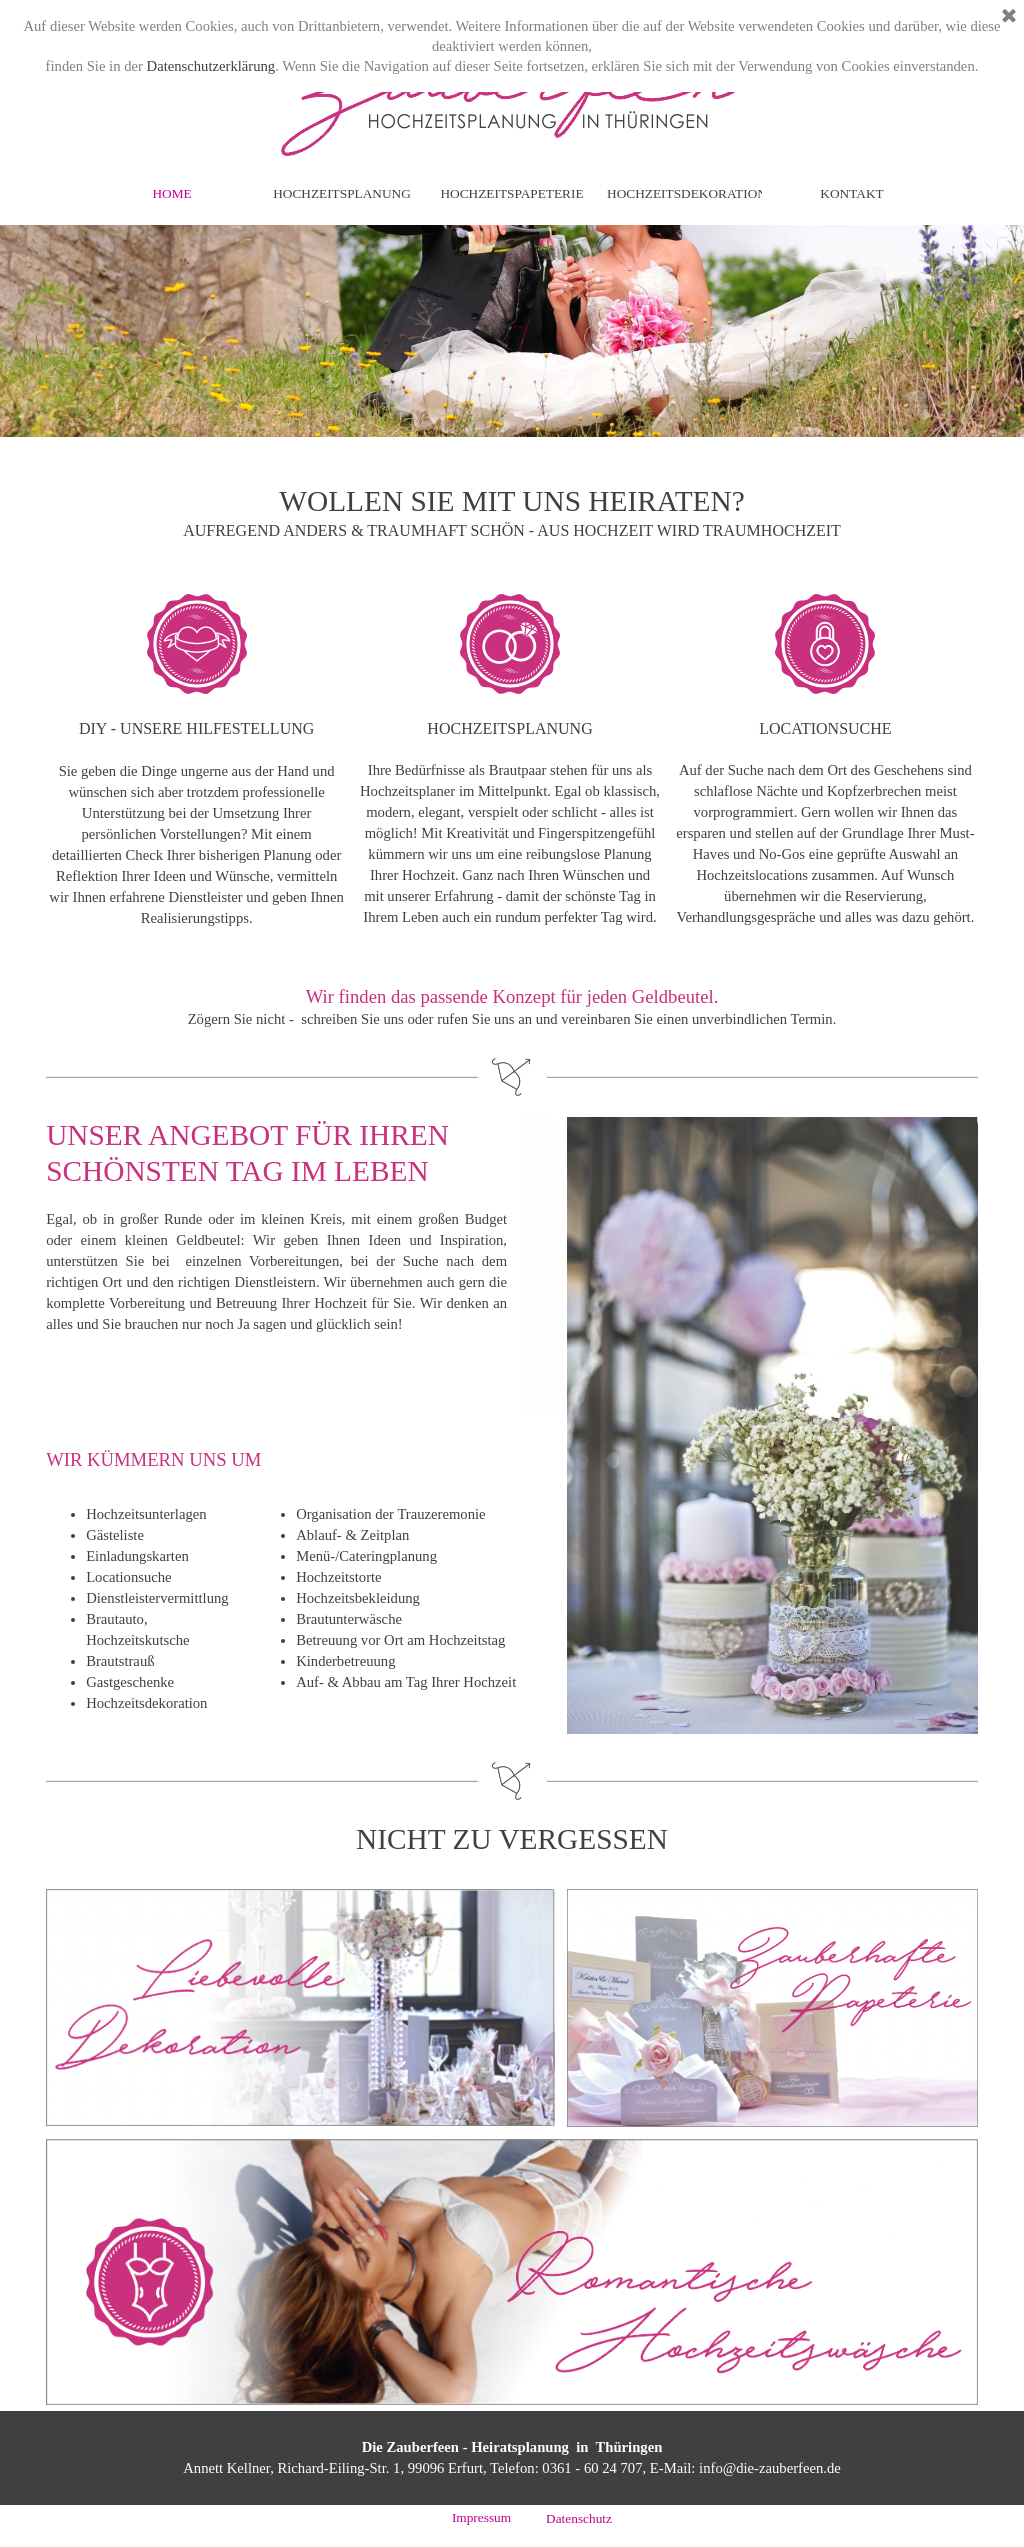 Image resolution: width=1024 pixels, height=2547 pixels. Describe the element at coordinates (171, 193) in the screenshot. I see `HOME` at that location.